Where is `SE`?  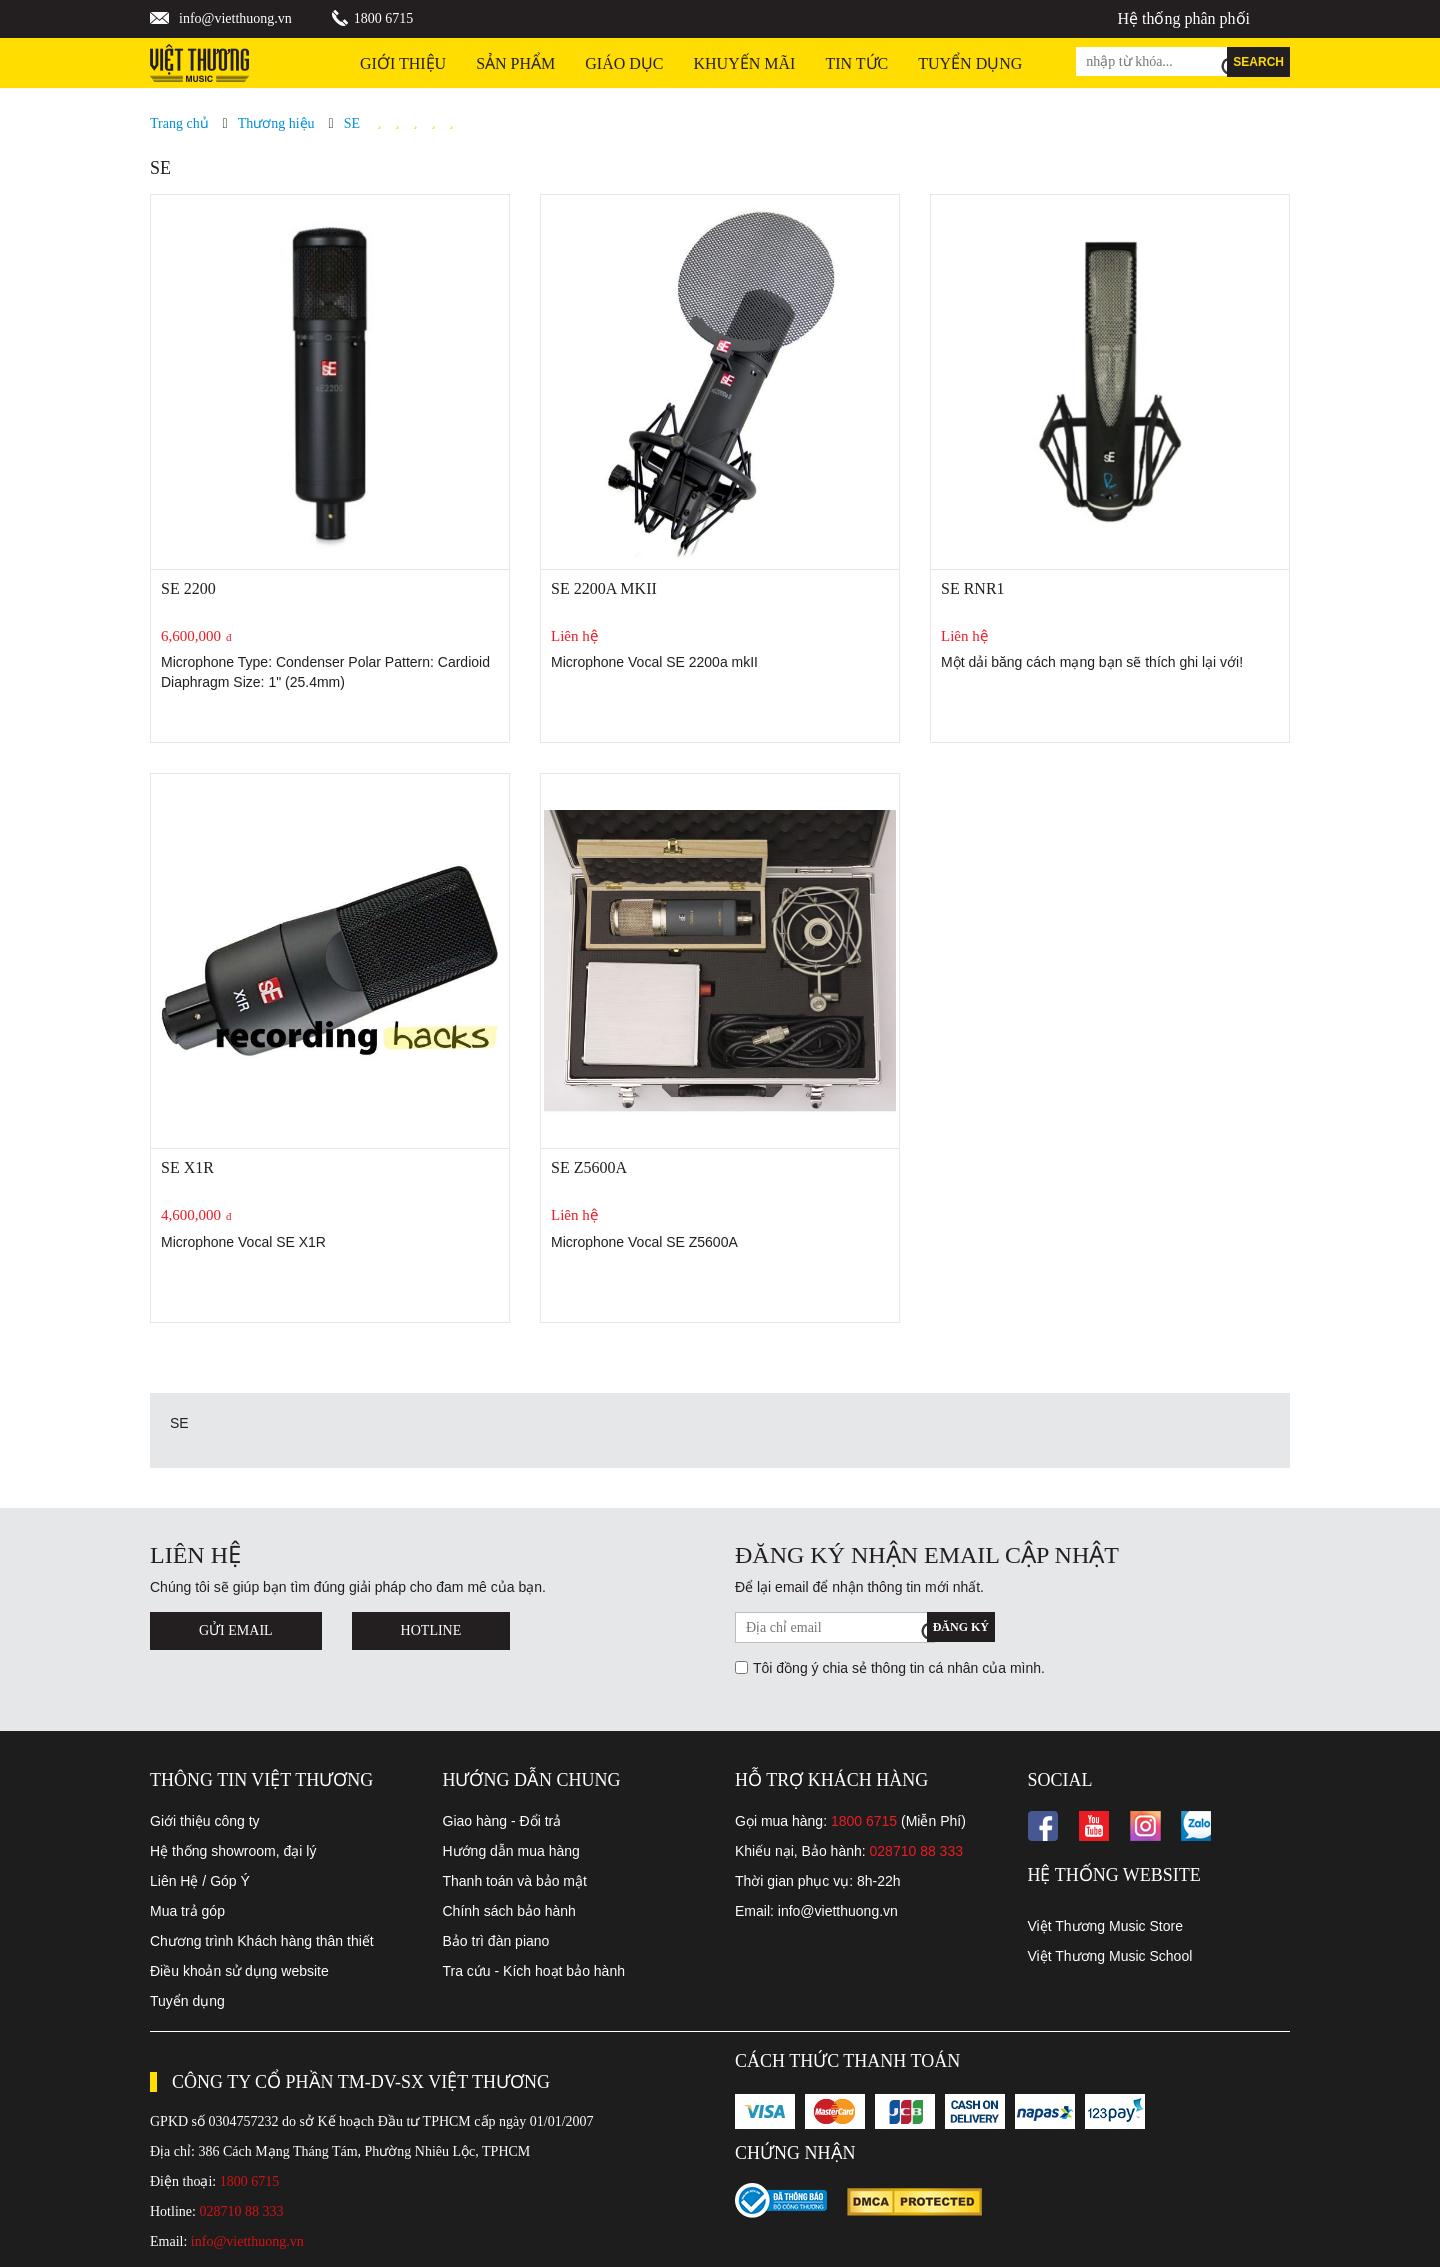 SE is located at coordinates (352, 123).